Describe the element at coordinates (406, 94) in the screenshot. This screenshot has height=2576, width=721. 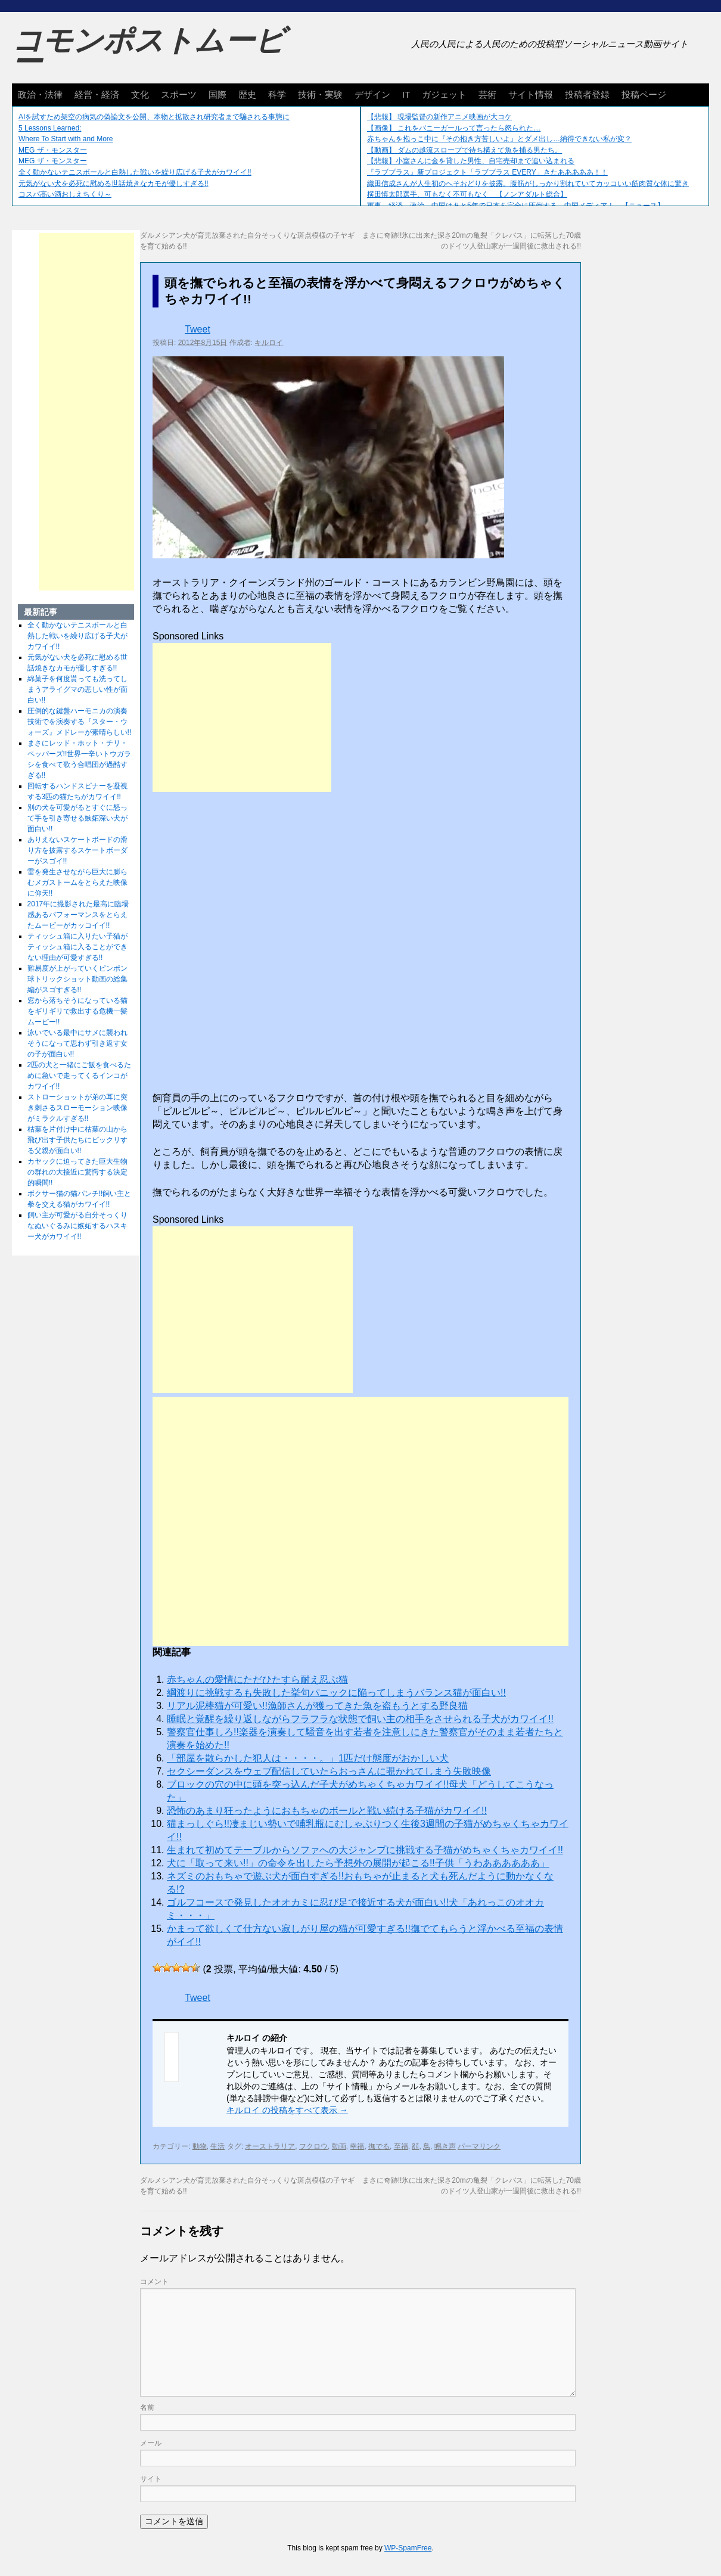
I see `IT` at that location.